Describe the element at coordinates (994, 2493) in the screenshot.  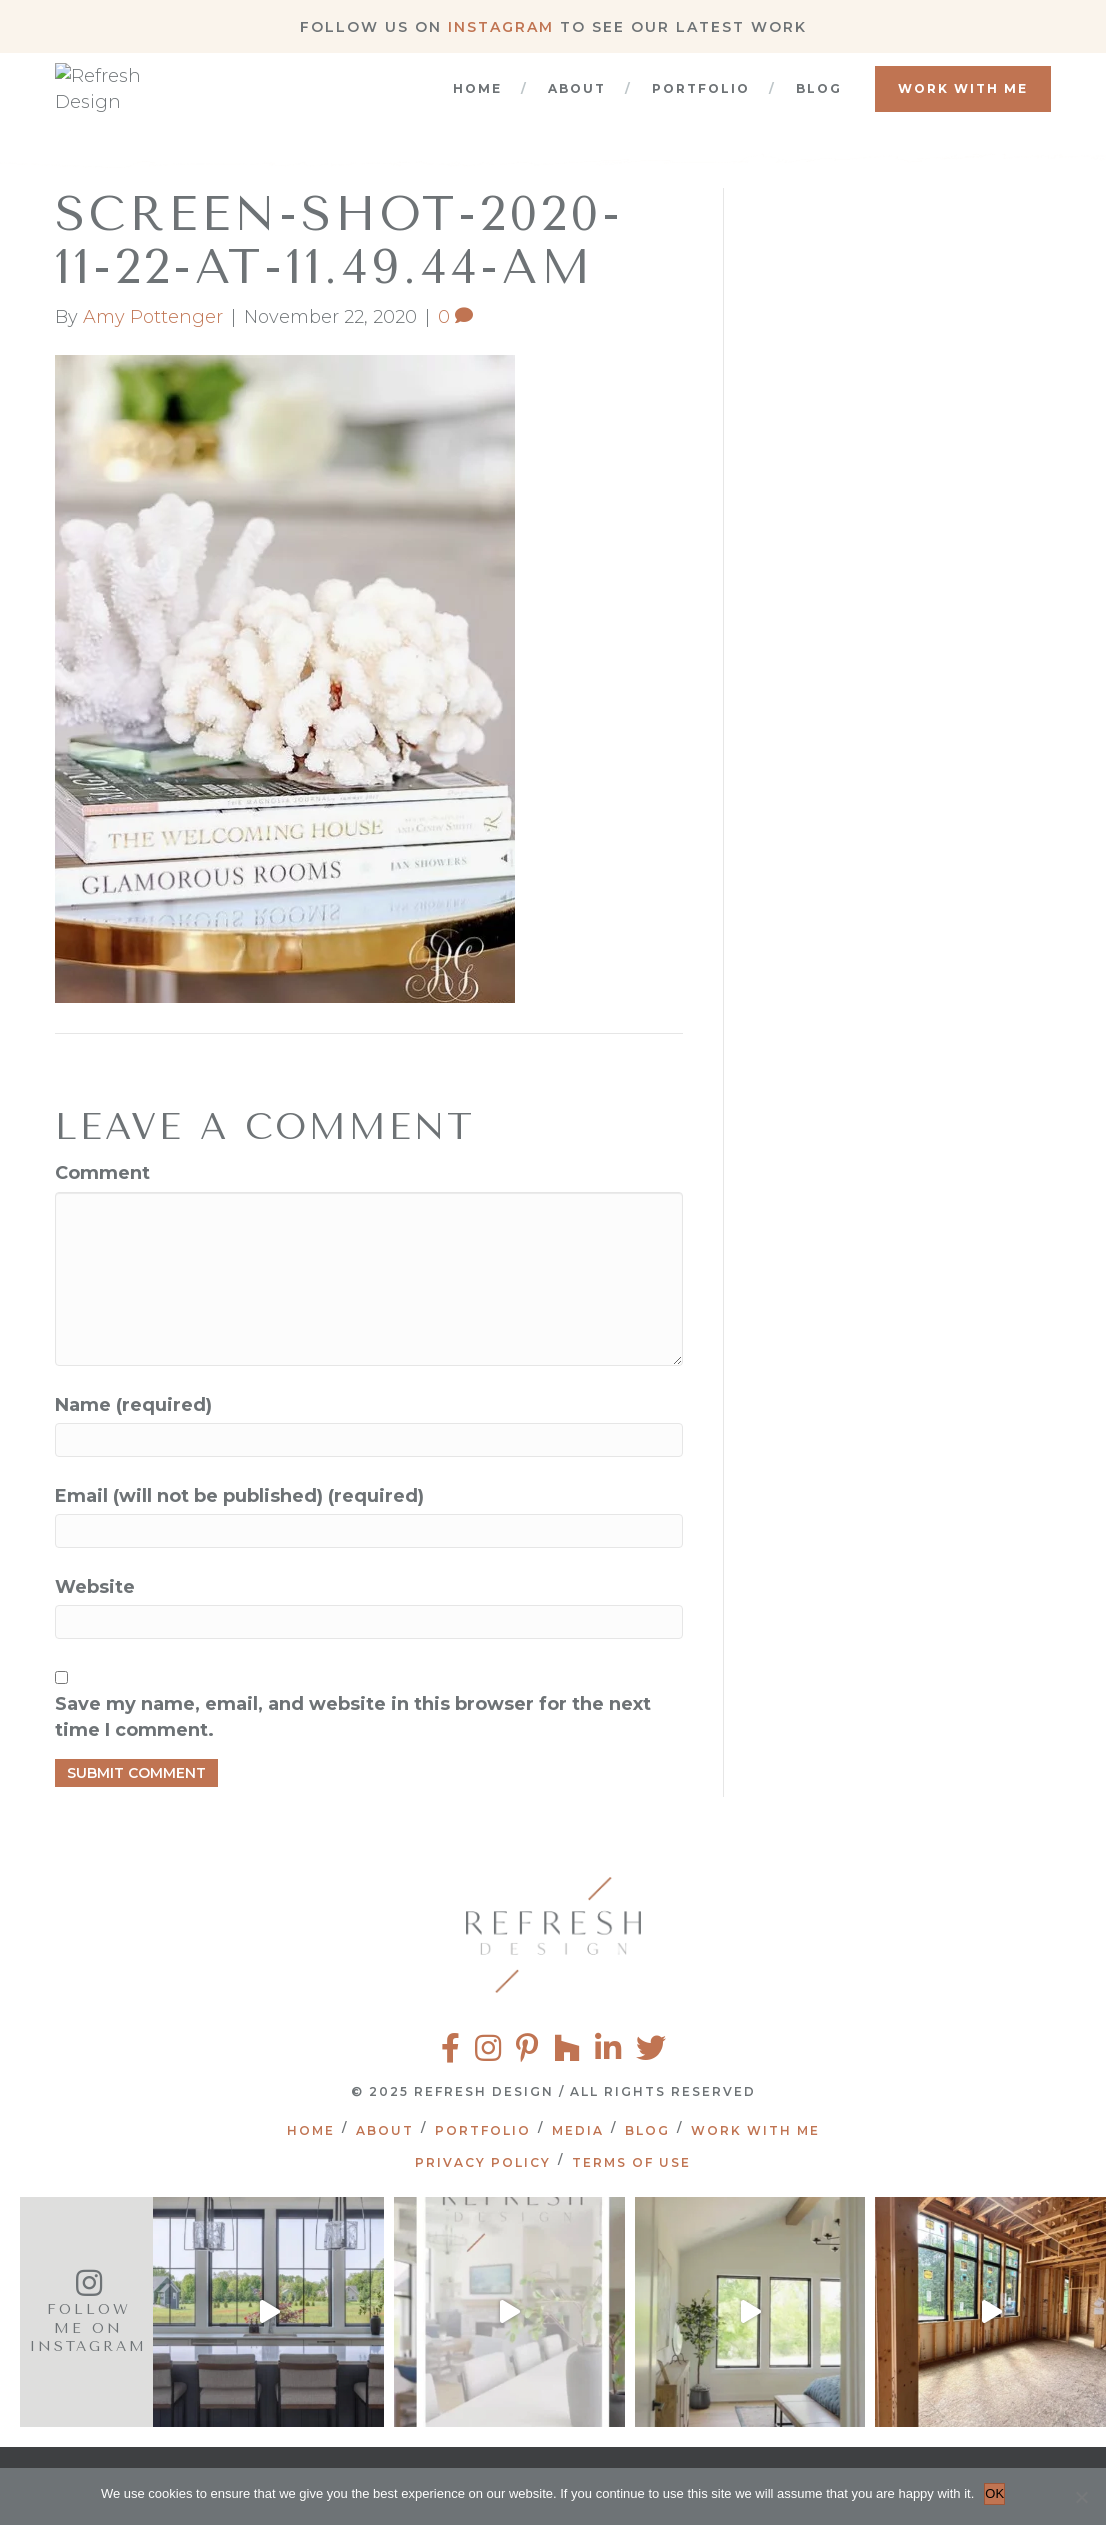
I see `OK` at that location.